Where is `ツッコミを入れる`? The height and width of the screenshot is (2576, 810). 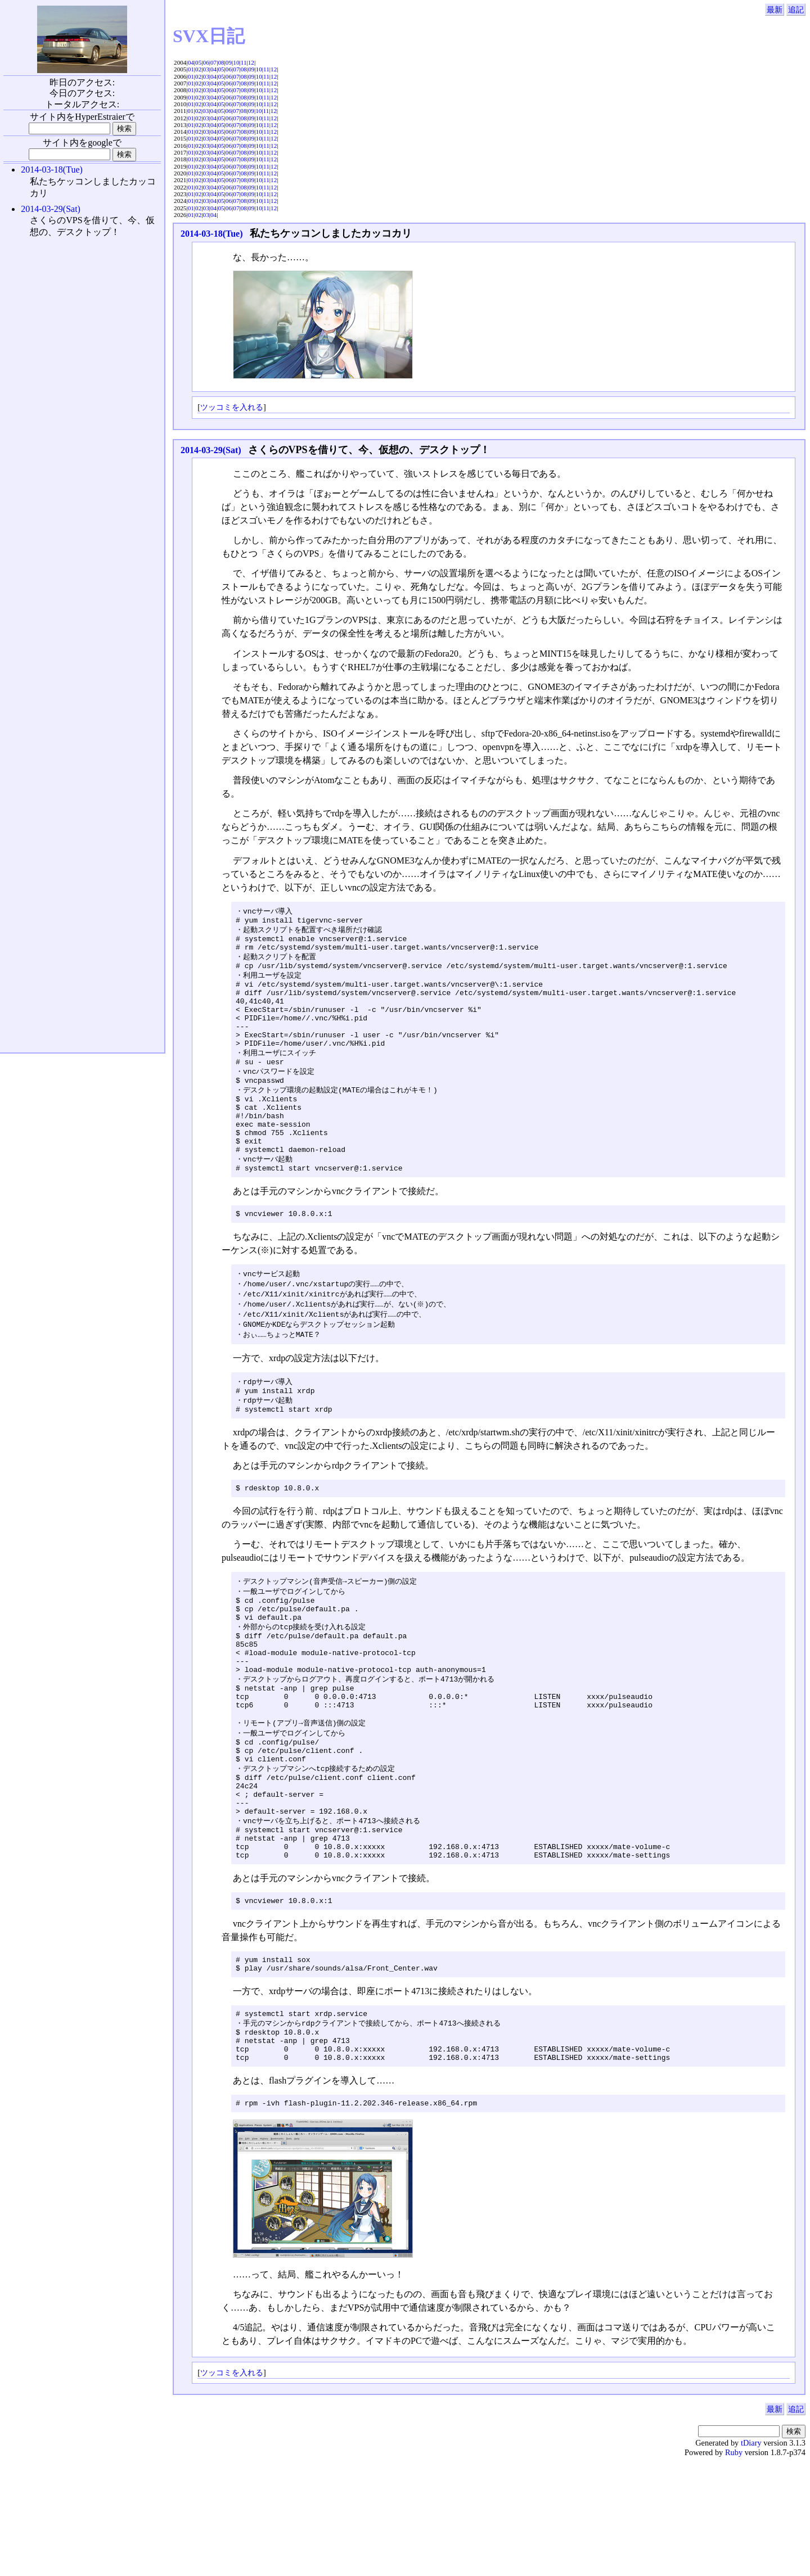
ツッコミを入れる is located at coordinates (231, 407).